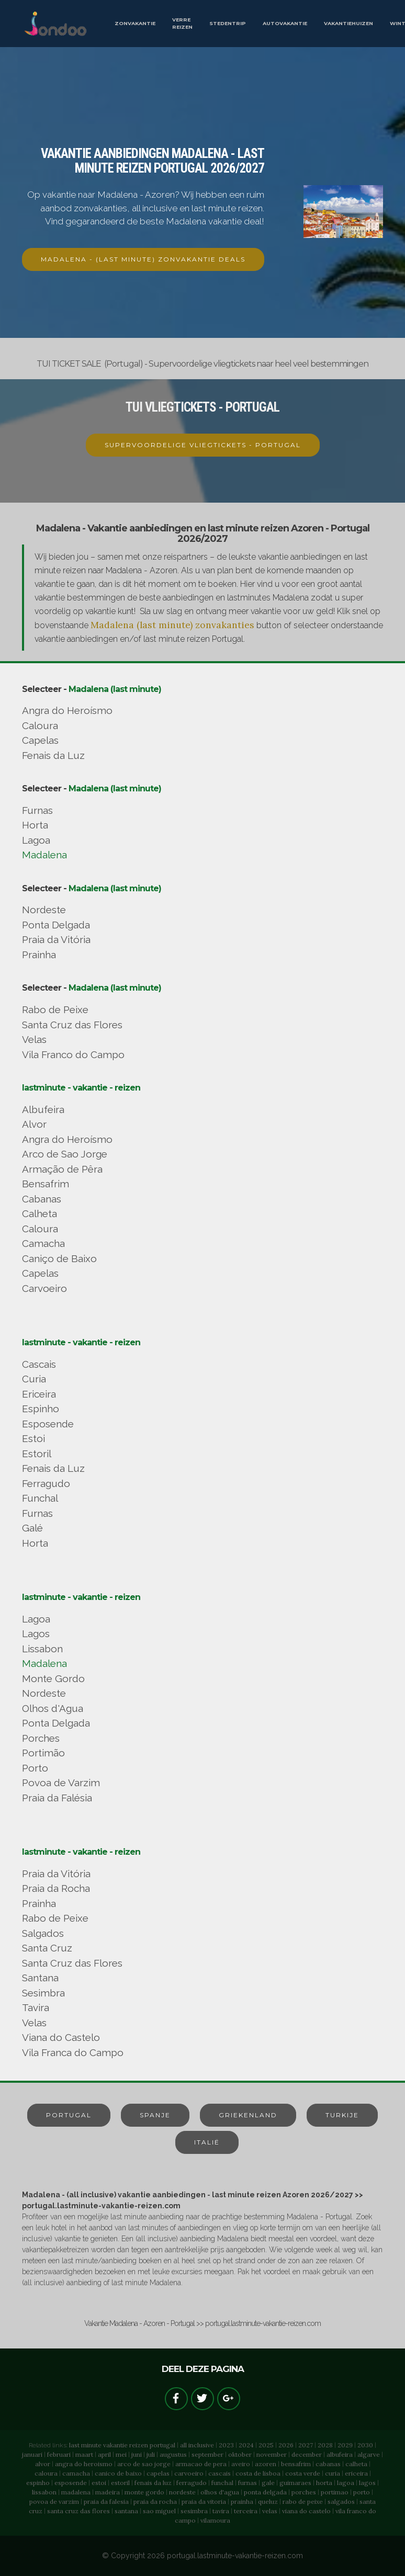 This screenshot has width=405, height=2576. What do you see at coordinates (182, 23) in the screenshot?
I see `VERRE REIZEN` at bounding box center [182, 23].